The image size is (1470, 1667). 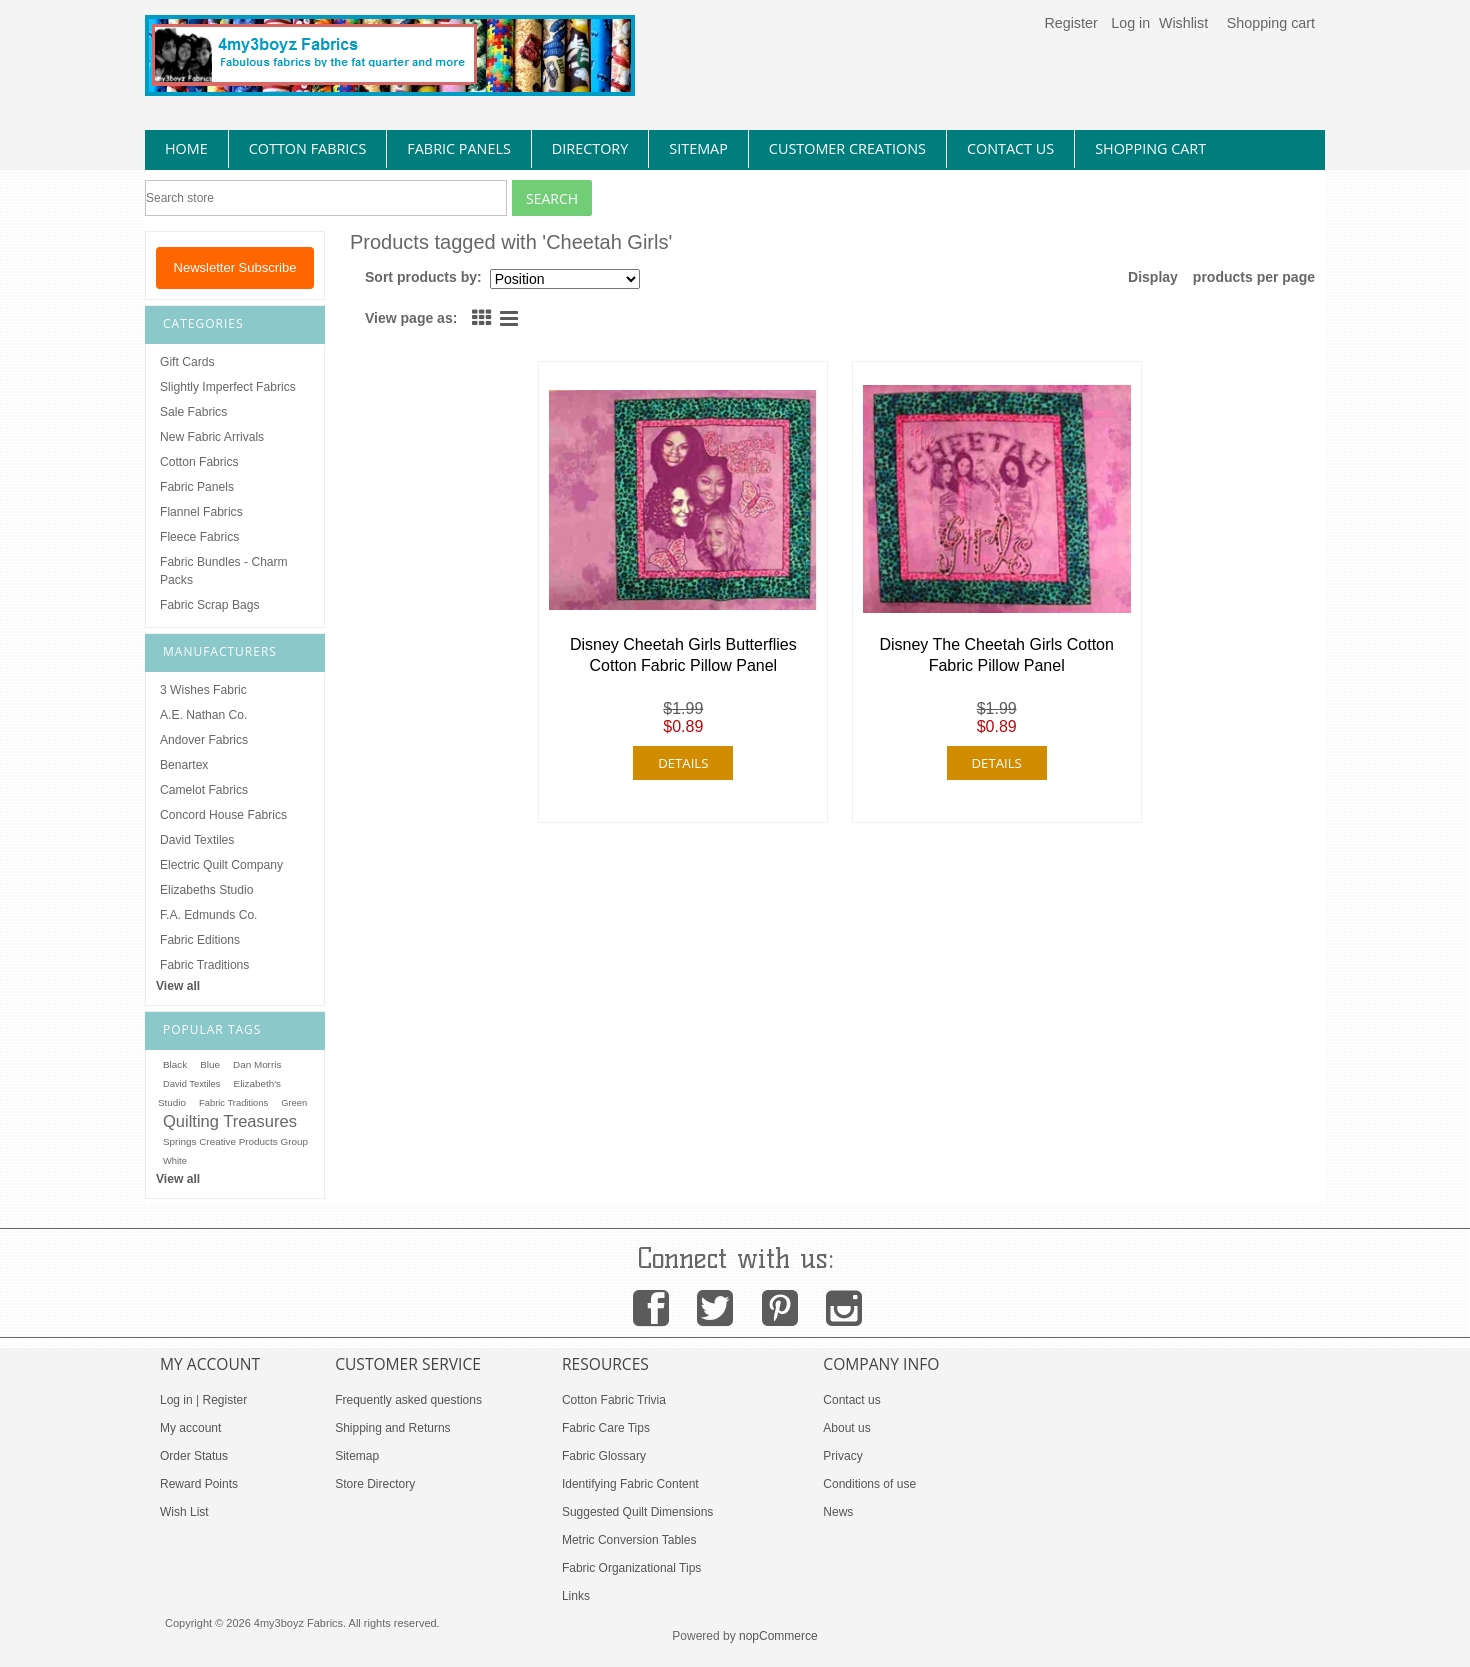 What do you see at coordinates (193, 412) in the screenshot?
I see `Sale Fabrics` at bounding box center [193, 412].